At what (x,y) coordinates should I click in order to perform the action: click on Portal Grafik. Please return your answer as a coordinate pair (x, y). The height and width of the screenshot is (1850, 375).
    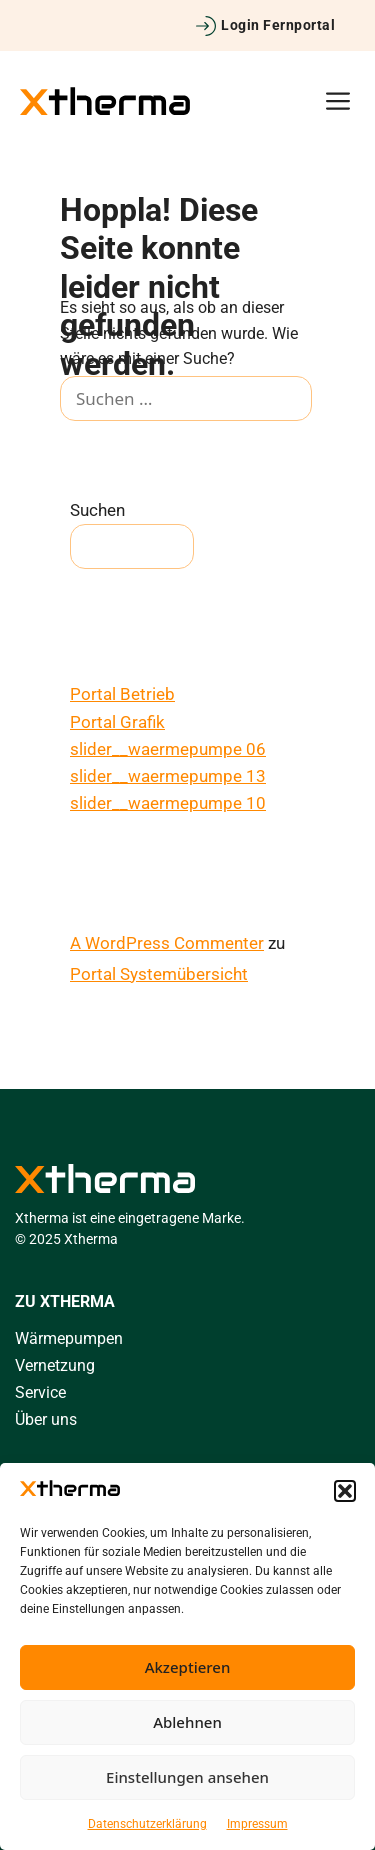
    Looking at the image, I should click on (117, 722).